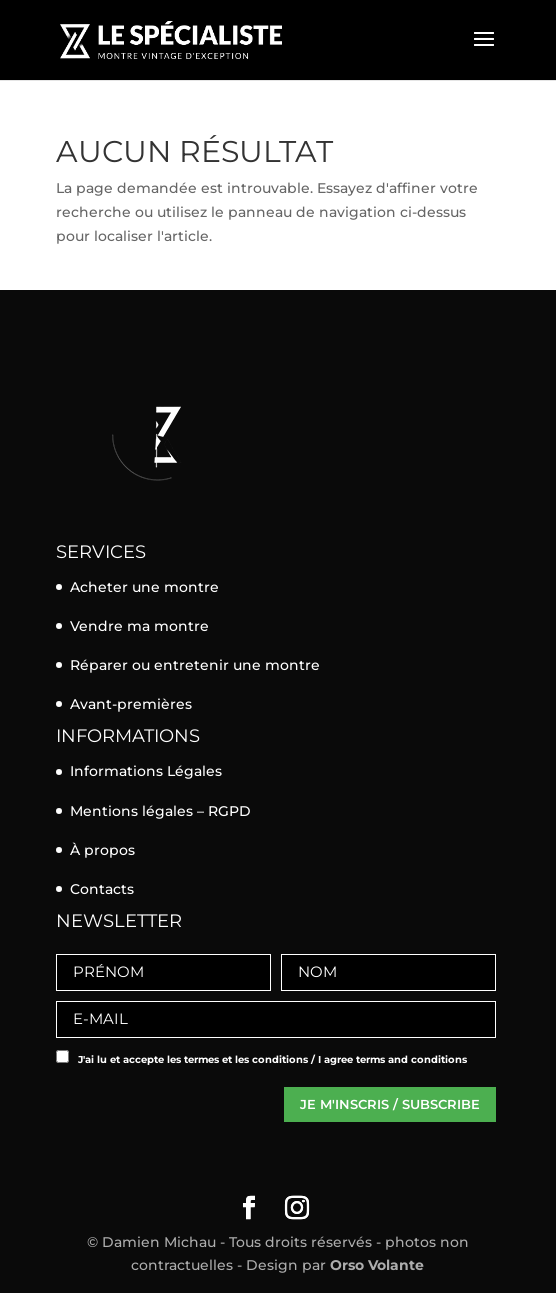  Describe the element at coordinates (377, 1265) in the screenshot. I see `Orso Volante` at that location.